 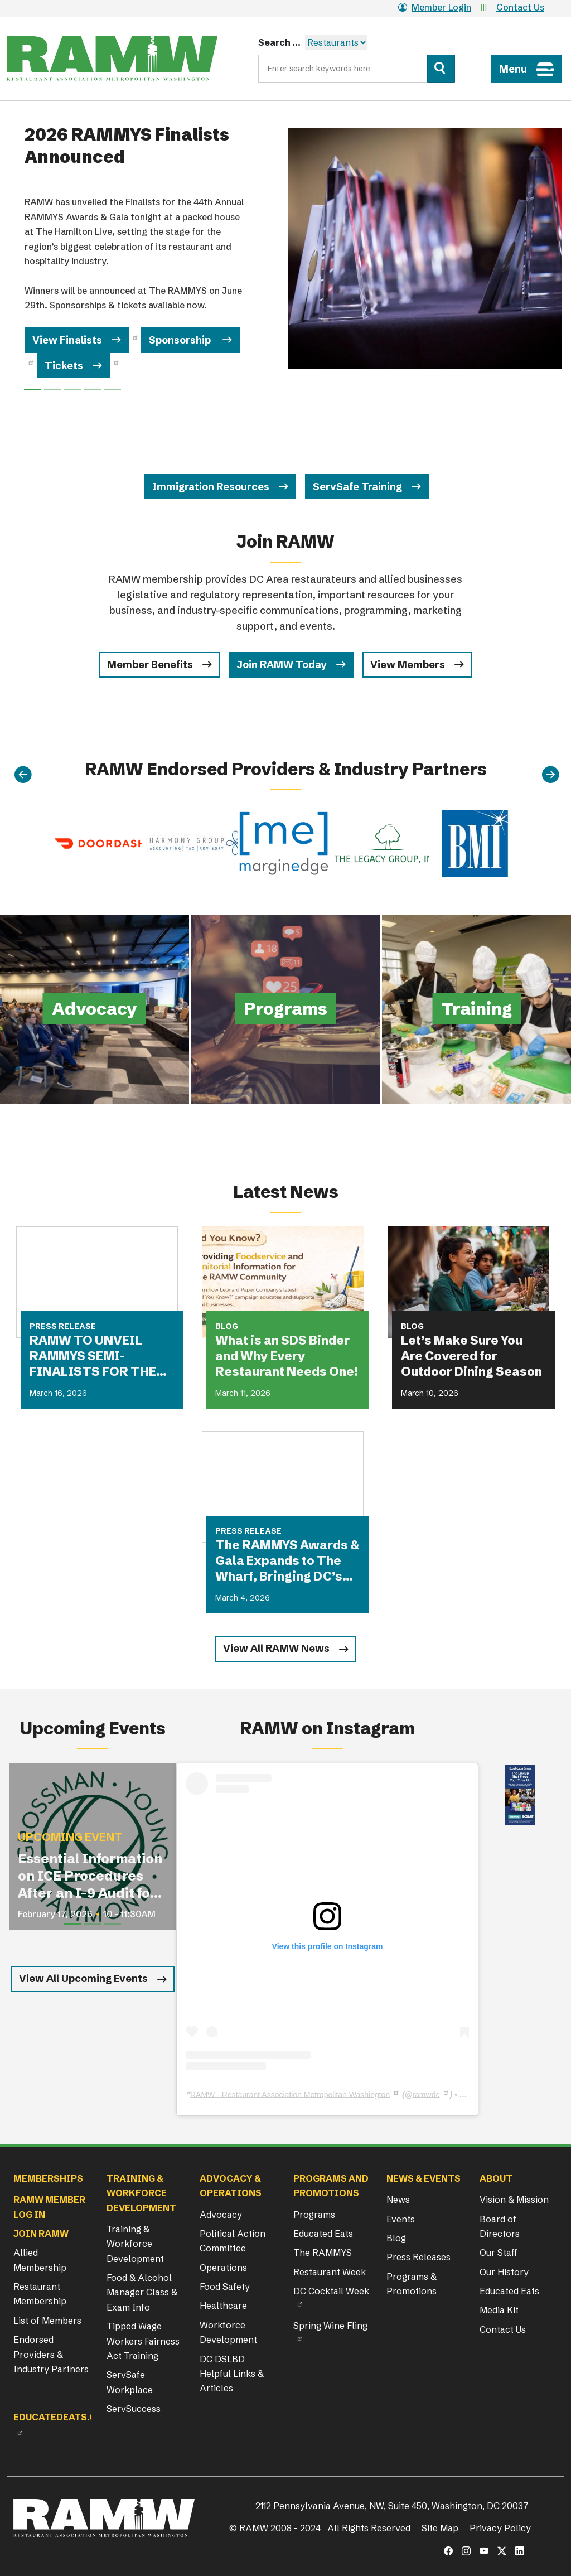 What do you see at coordinates (471, 1356) in the screenshot?
I see `Let’s Make Sure You Are Covered for Outdoor Dining Season` at bounding box center [471, 1356].